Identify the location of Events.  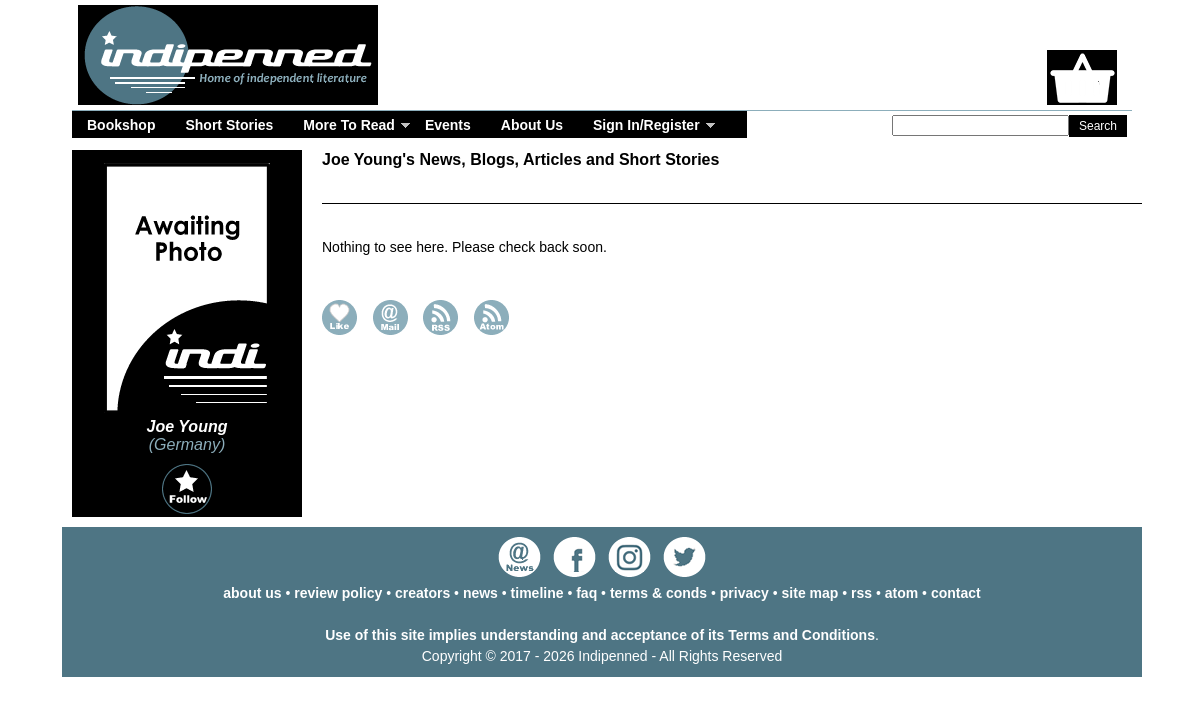
(448, 125).